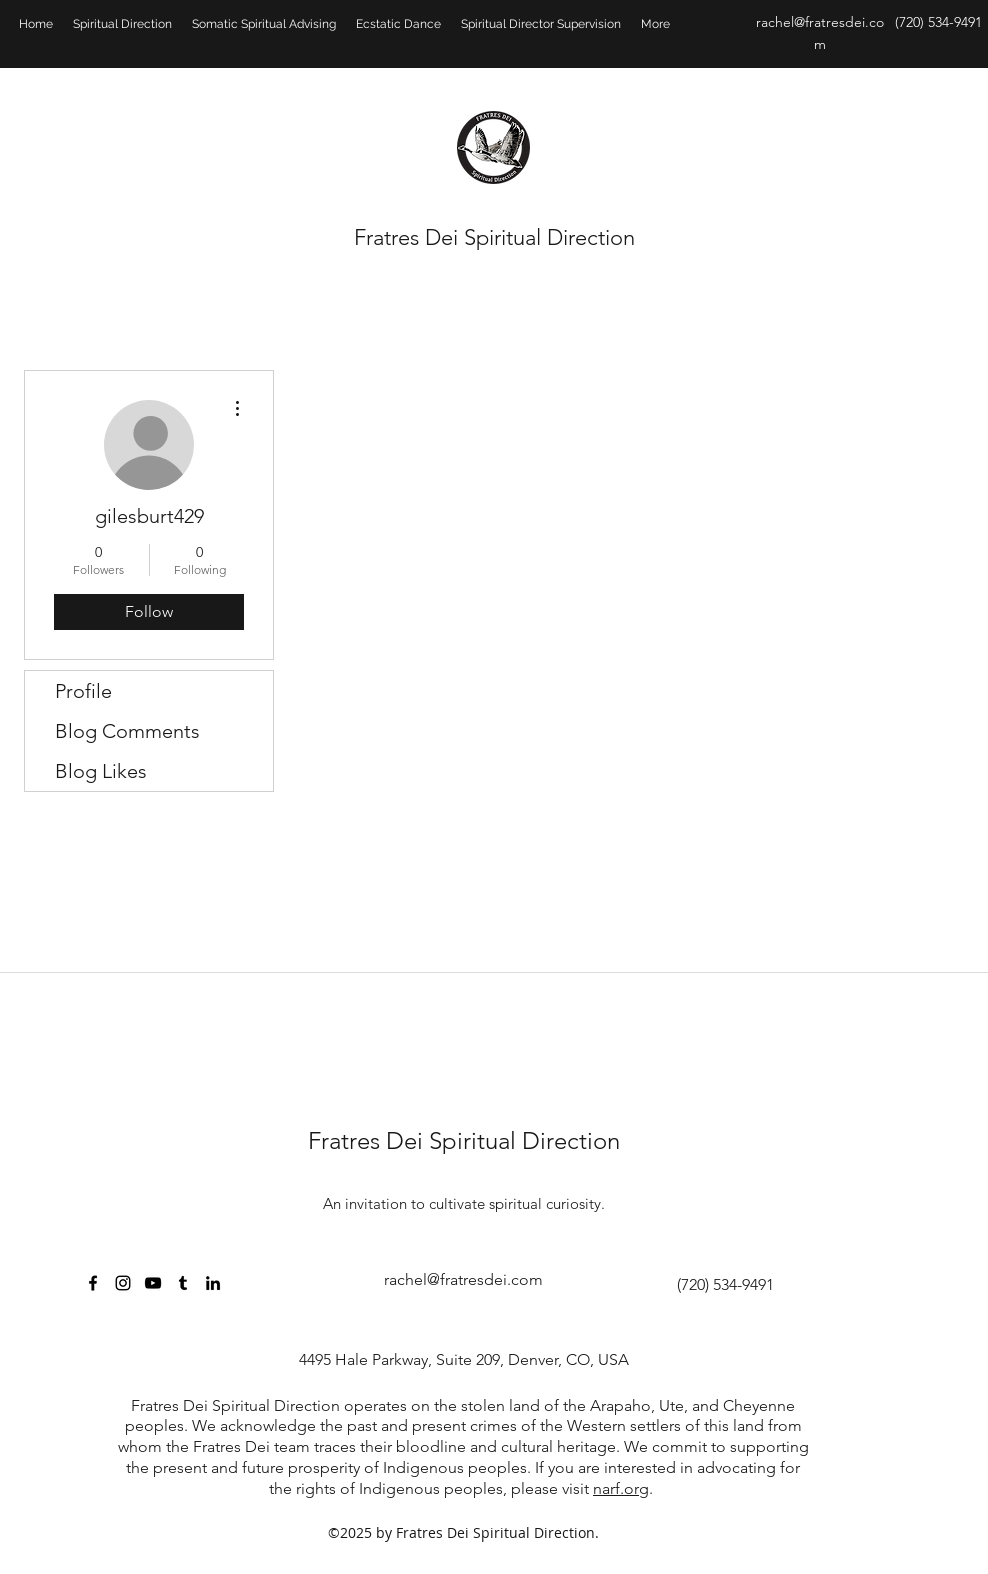 This screenshot has width=988, height=1574. I want to click on narf.org, so click(621, 1488).